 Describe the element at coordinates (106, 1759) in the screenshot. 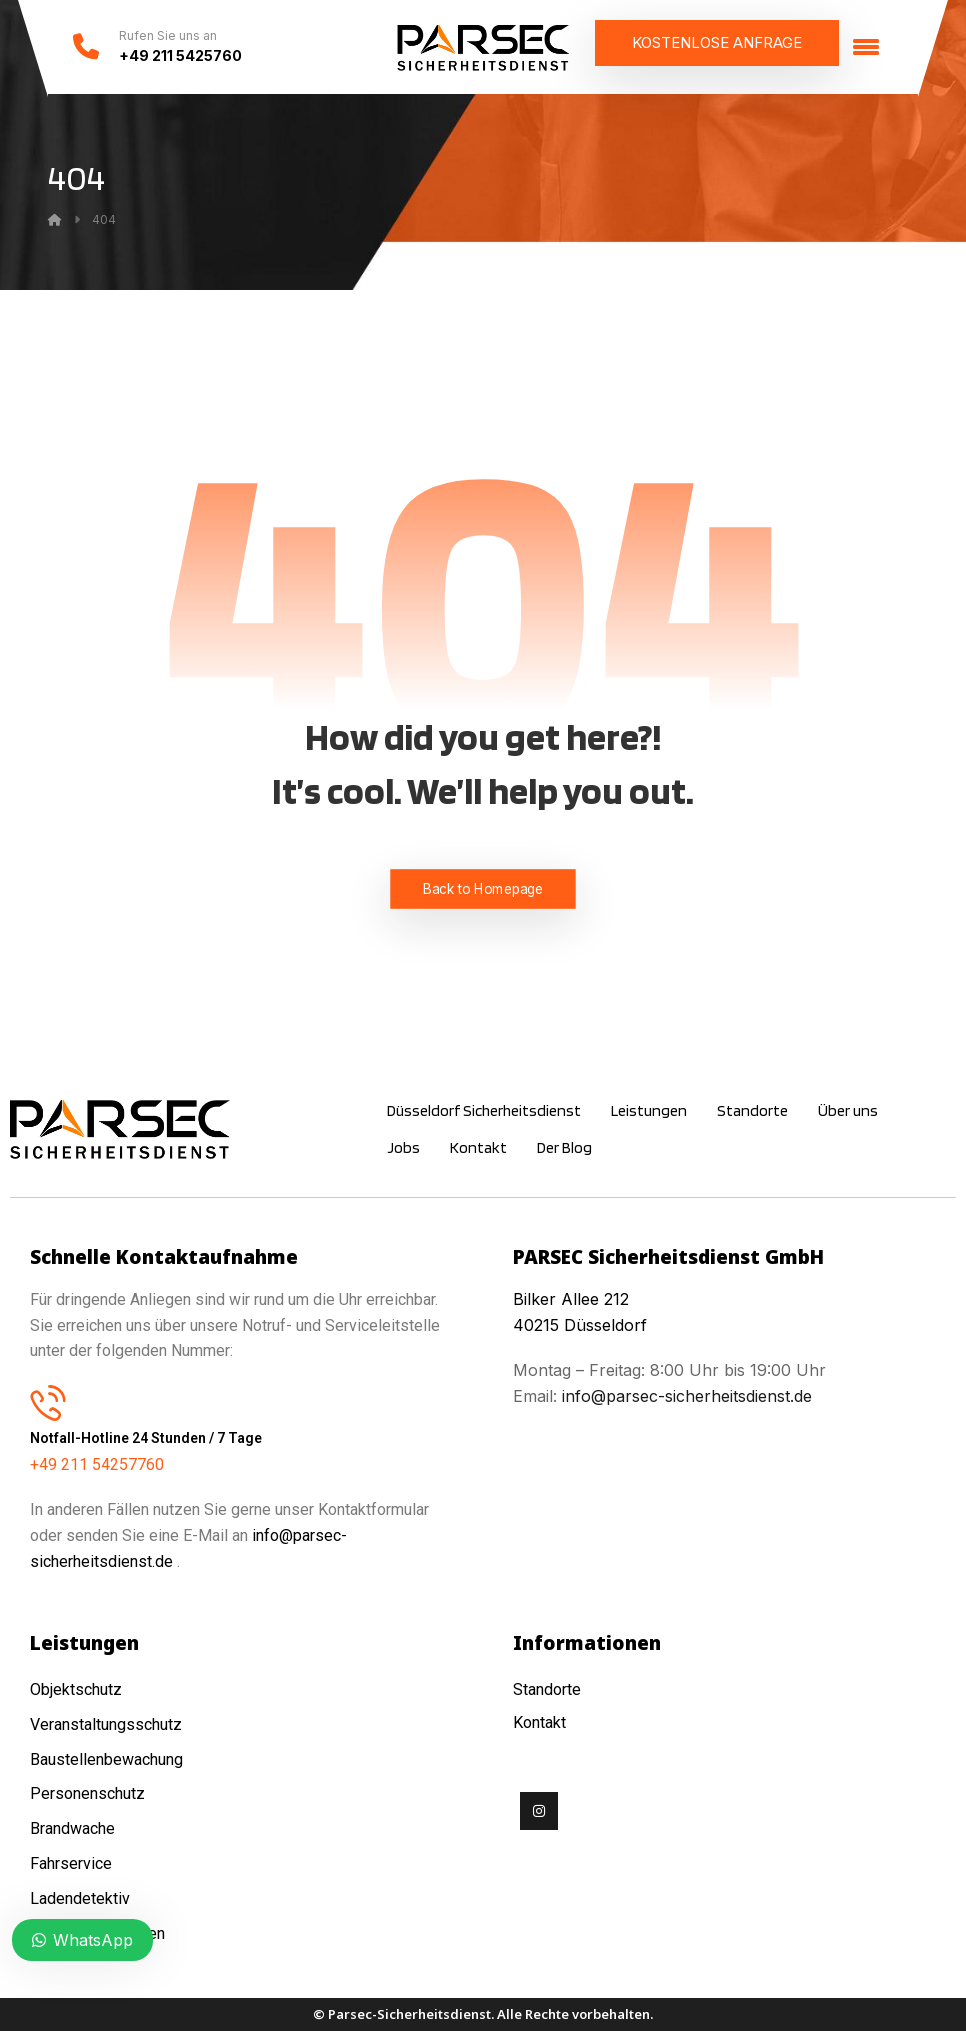

I see `Baustellenbewachung` at that location.